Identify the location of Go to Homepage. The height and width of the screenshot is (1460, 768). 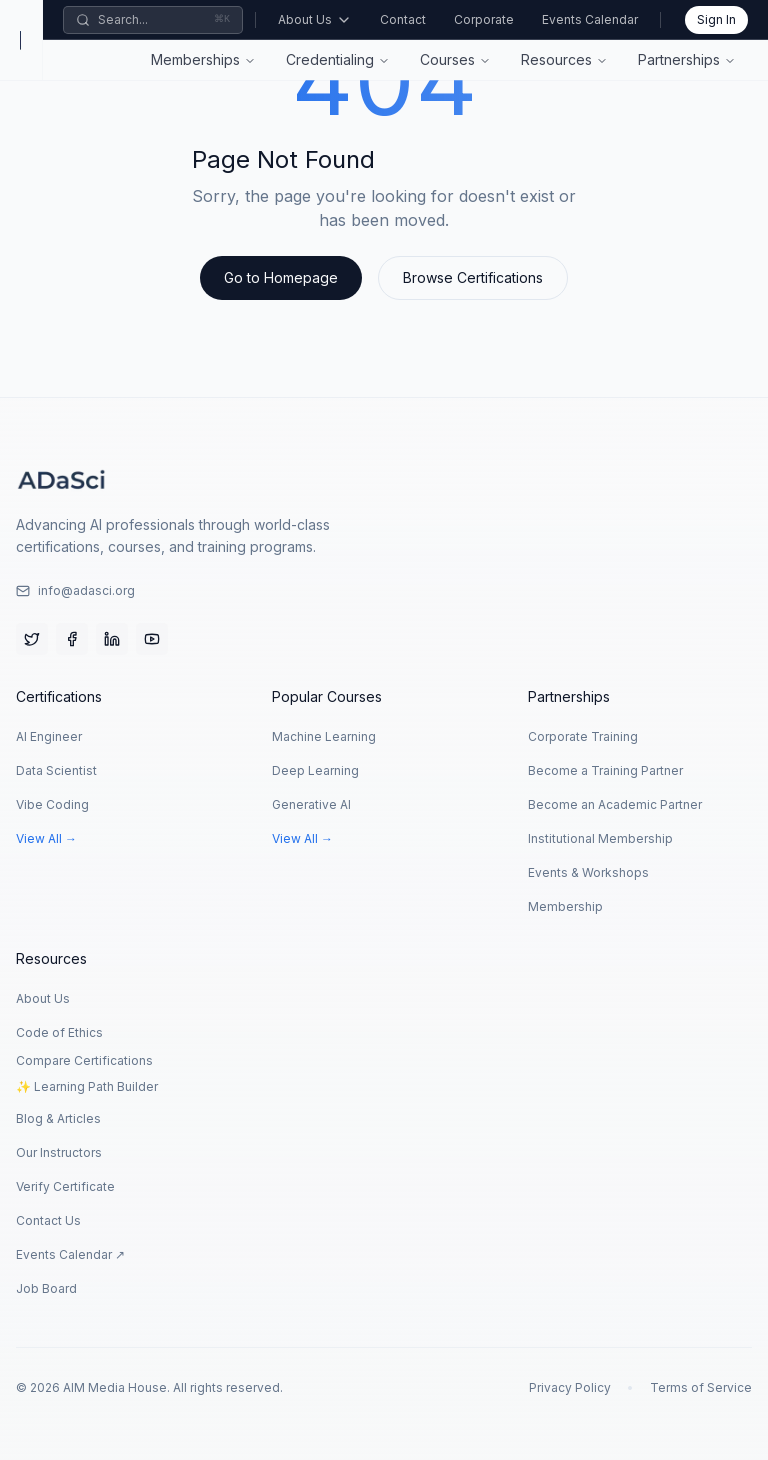
(281, 277).